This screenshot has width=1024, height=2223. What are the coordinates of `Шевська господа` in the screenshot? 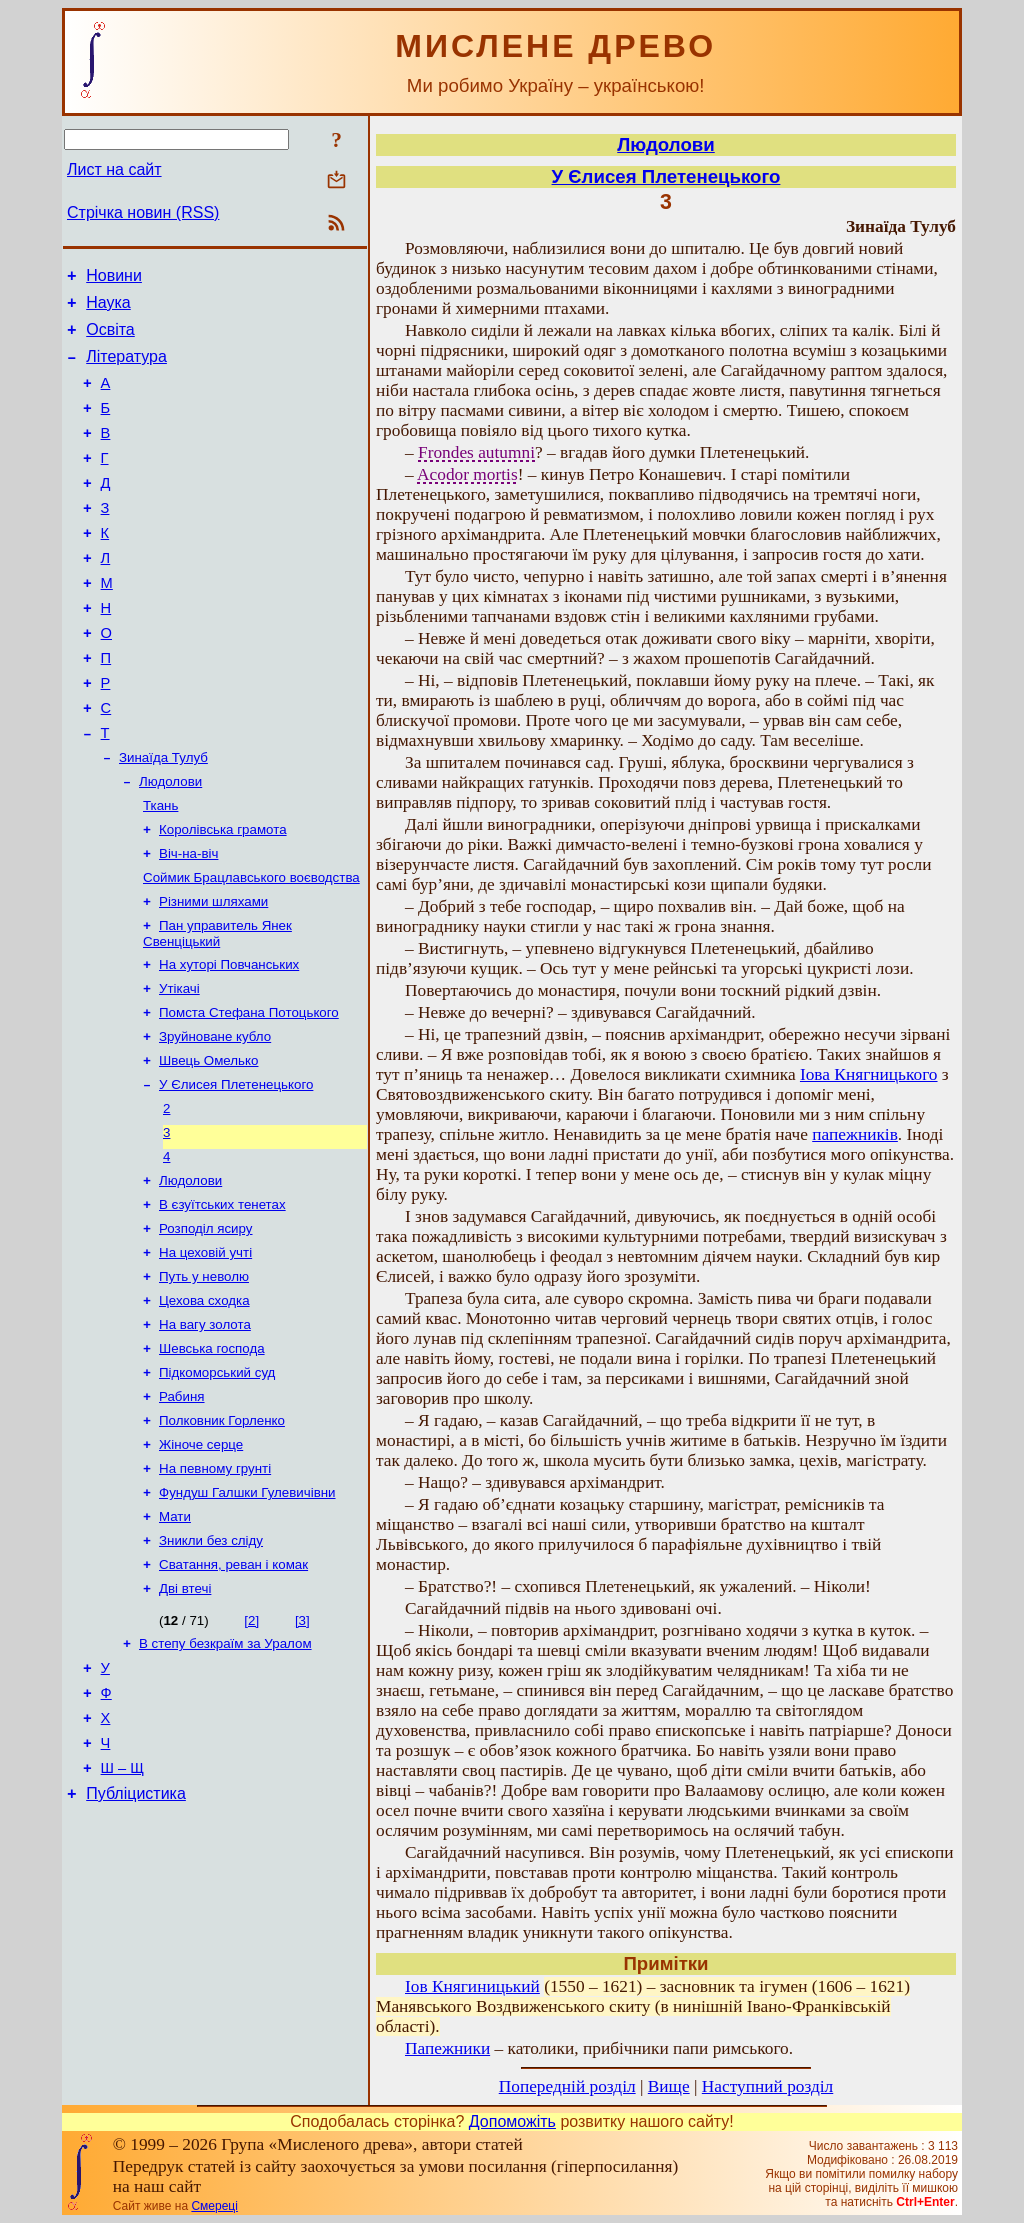 It's located at (212, 1455).